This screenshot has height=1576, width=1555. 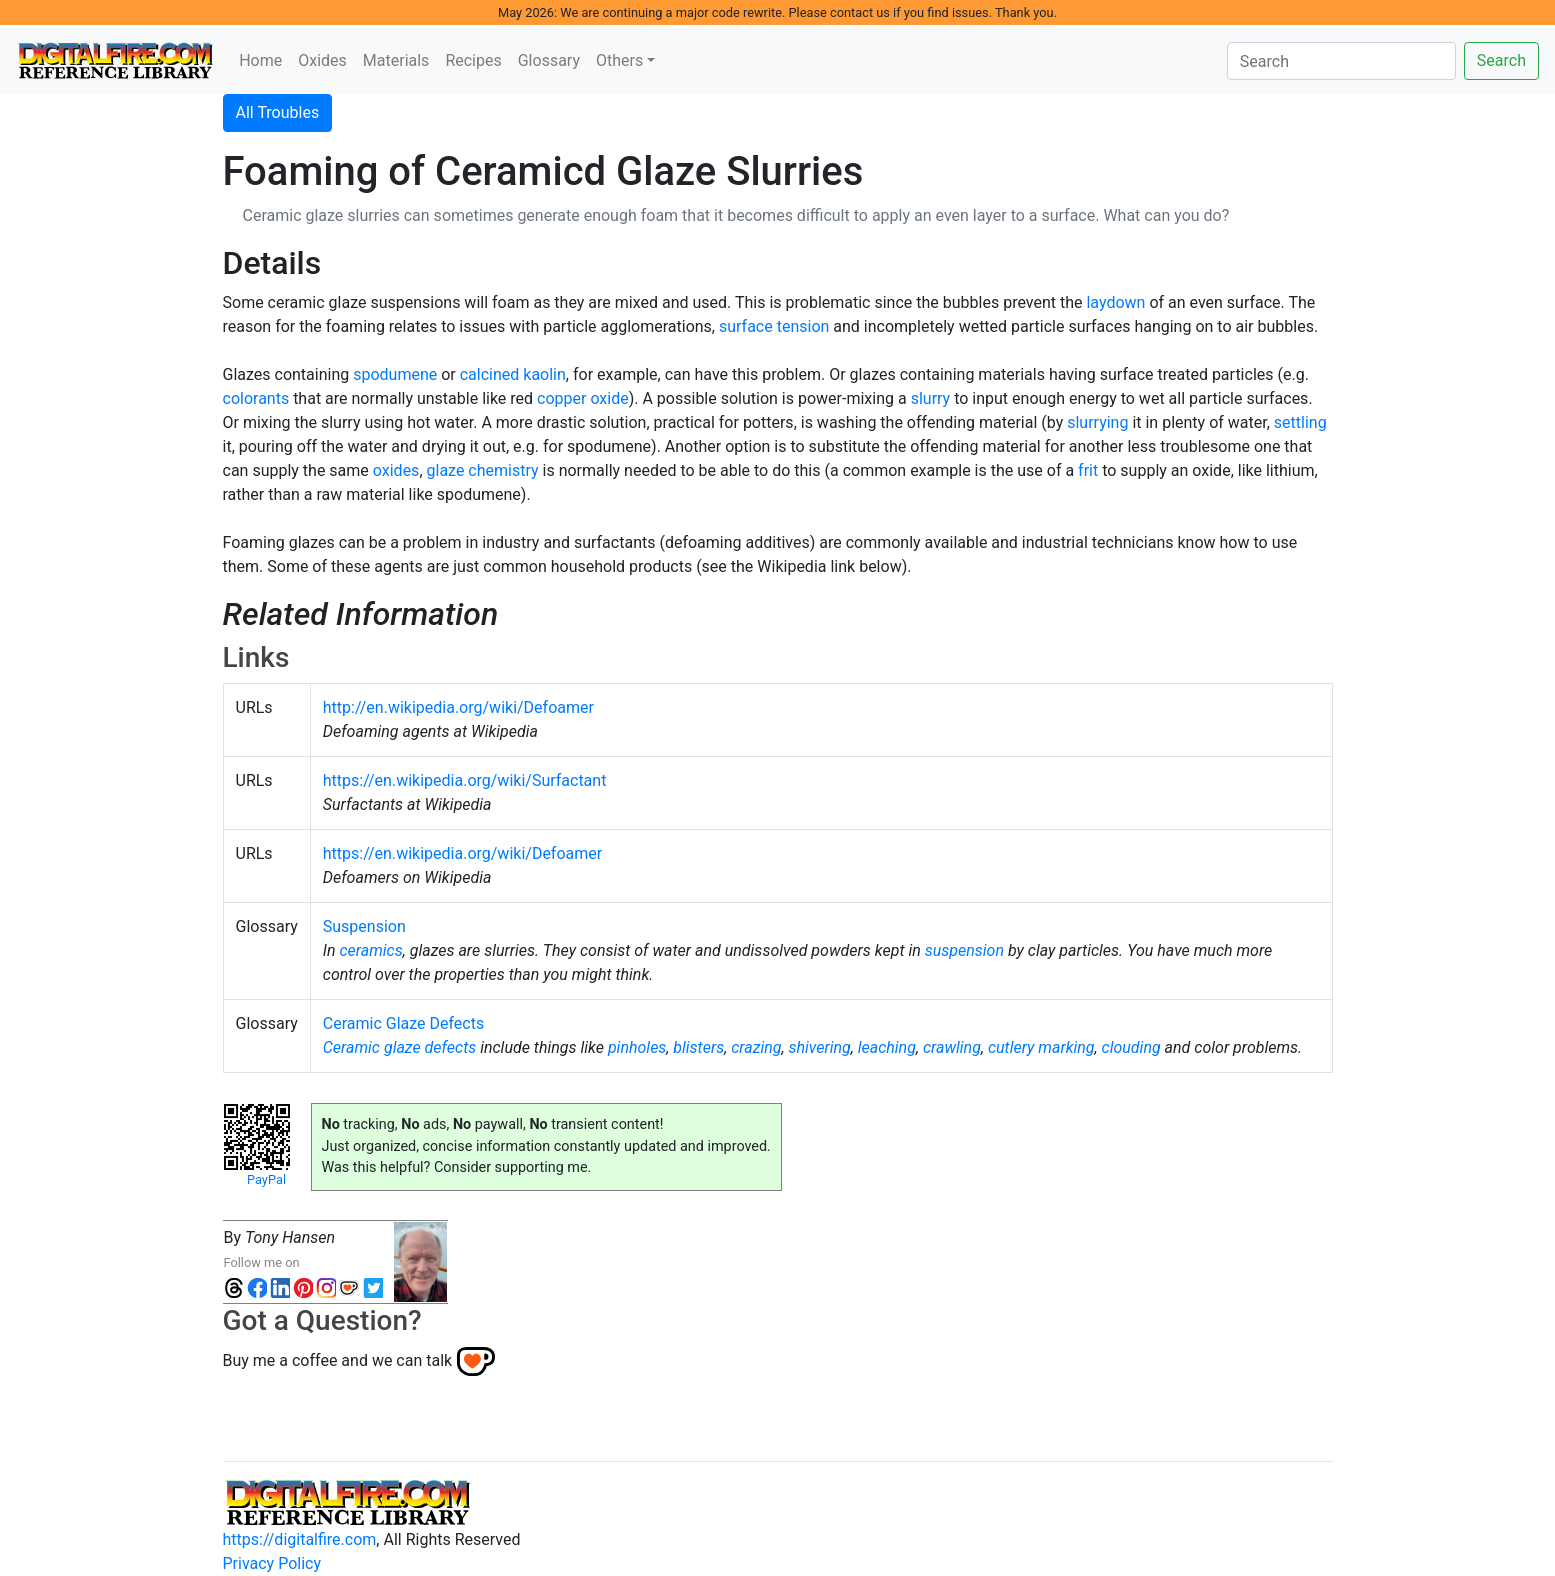 What do you see at coordinates (1041, 1047) in the screenshot?
I see `cutlery marking` at bounding box center [1041, 1047].